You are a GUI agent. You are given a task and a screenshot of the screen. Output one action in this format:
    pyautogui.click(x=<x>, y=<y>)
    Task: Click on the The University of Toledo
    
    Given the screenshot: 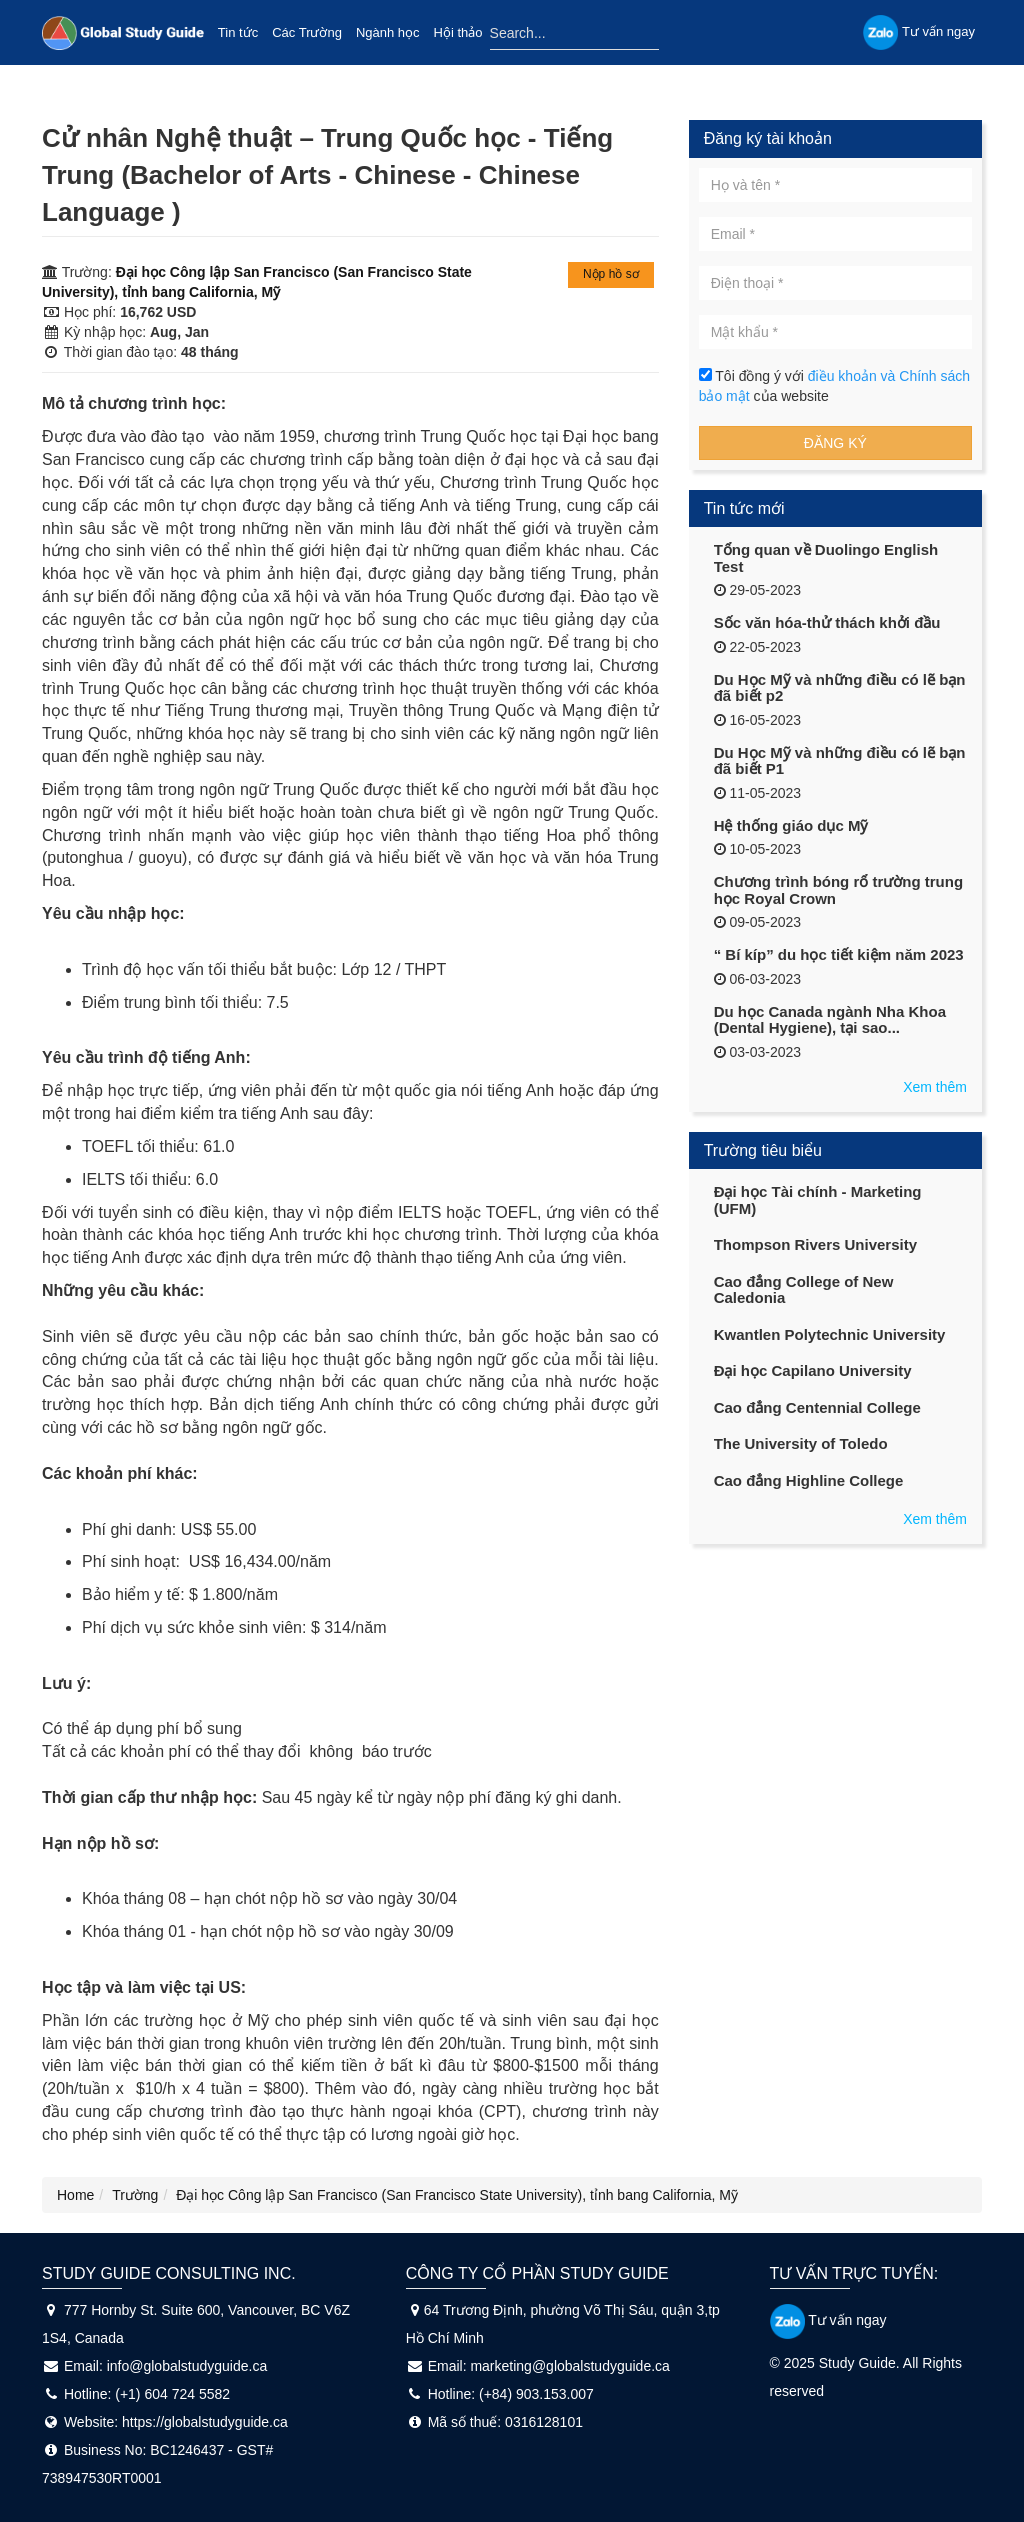 What is the action you would take?
    pyautogui.click(x=801, y=1443)
    